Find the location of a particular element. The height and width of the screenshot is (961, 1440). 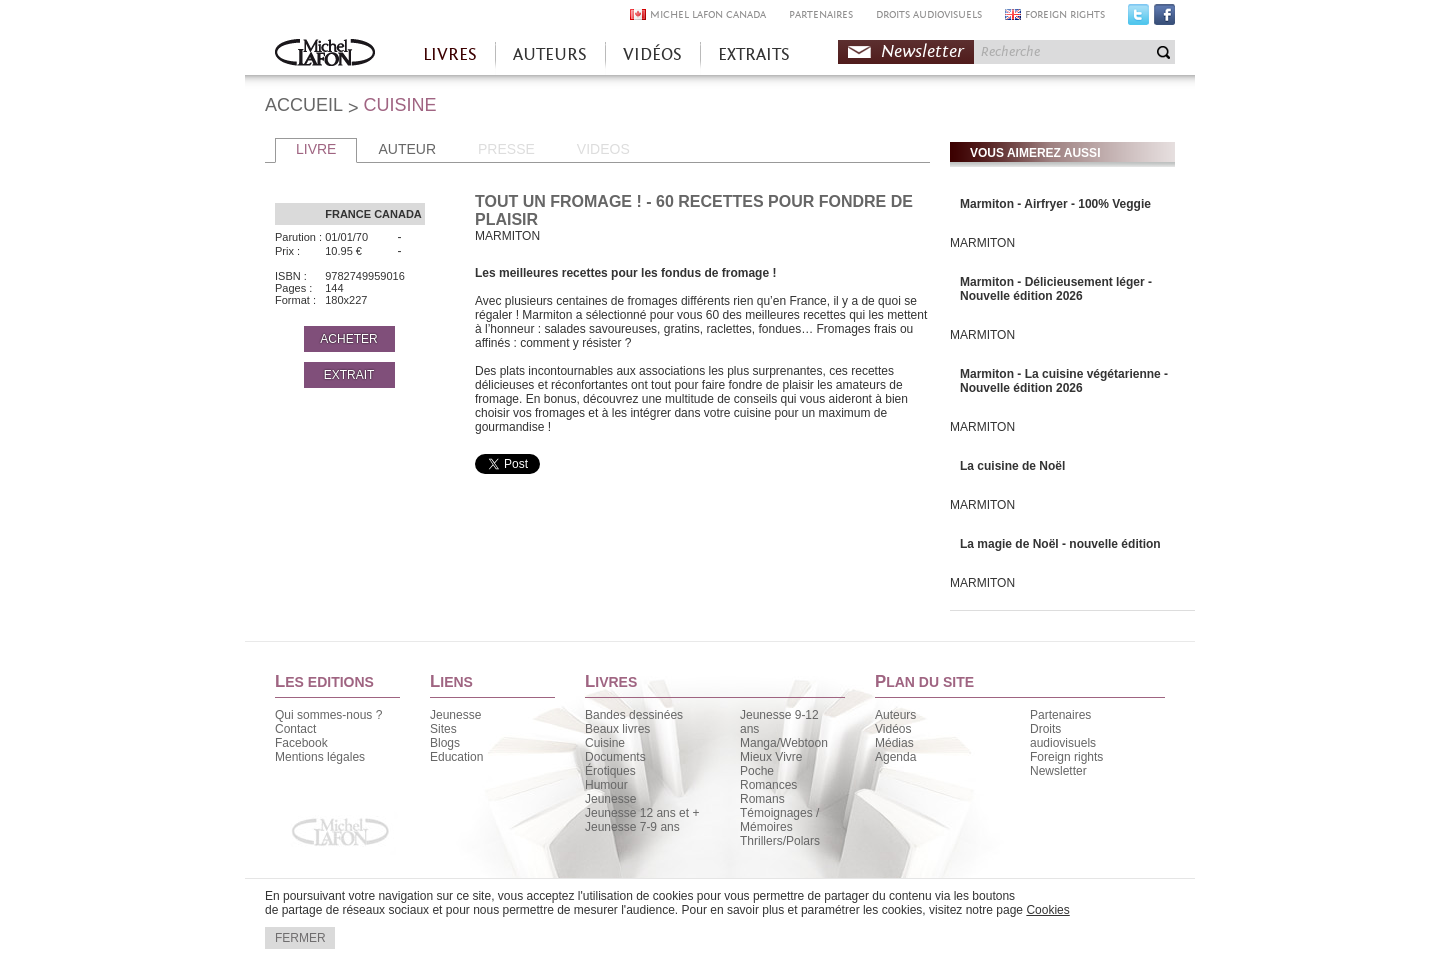

Cookies is located at coordinates (1047, 910).